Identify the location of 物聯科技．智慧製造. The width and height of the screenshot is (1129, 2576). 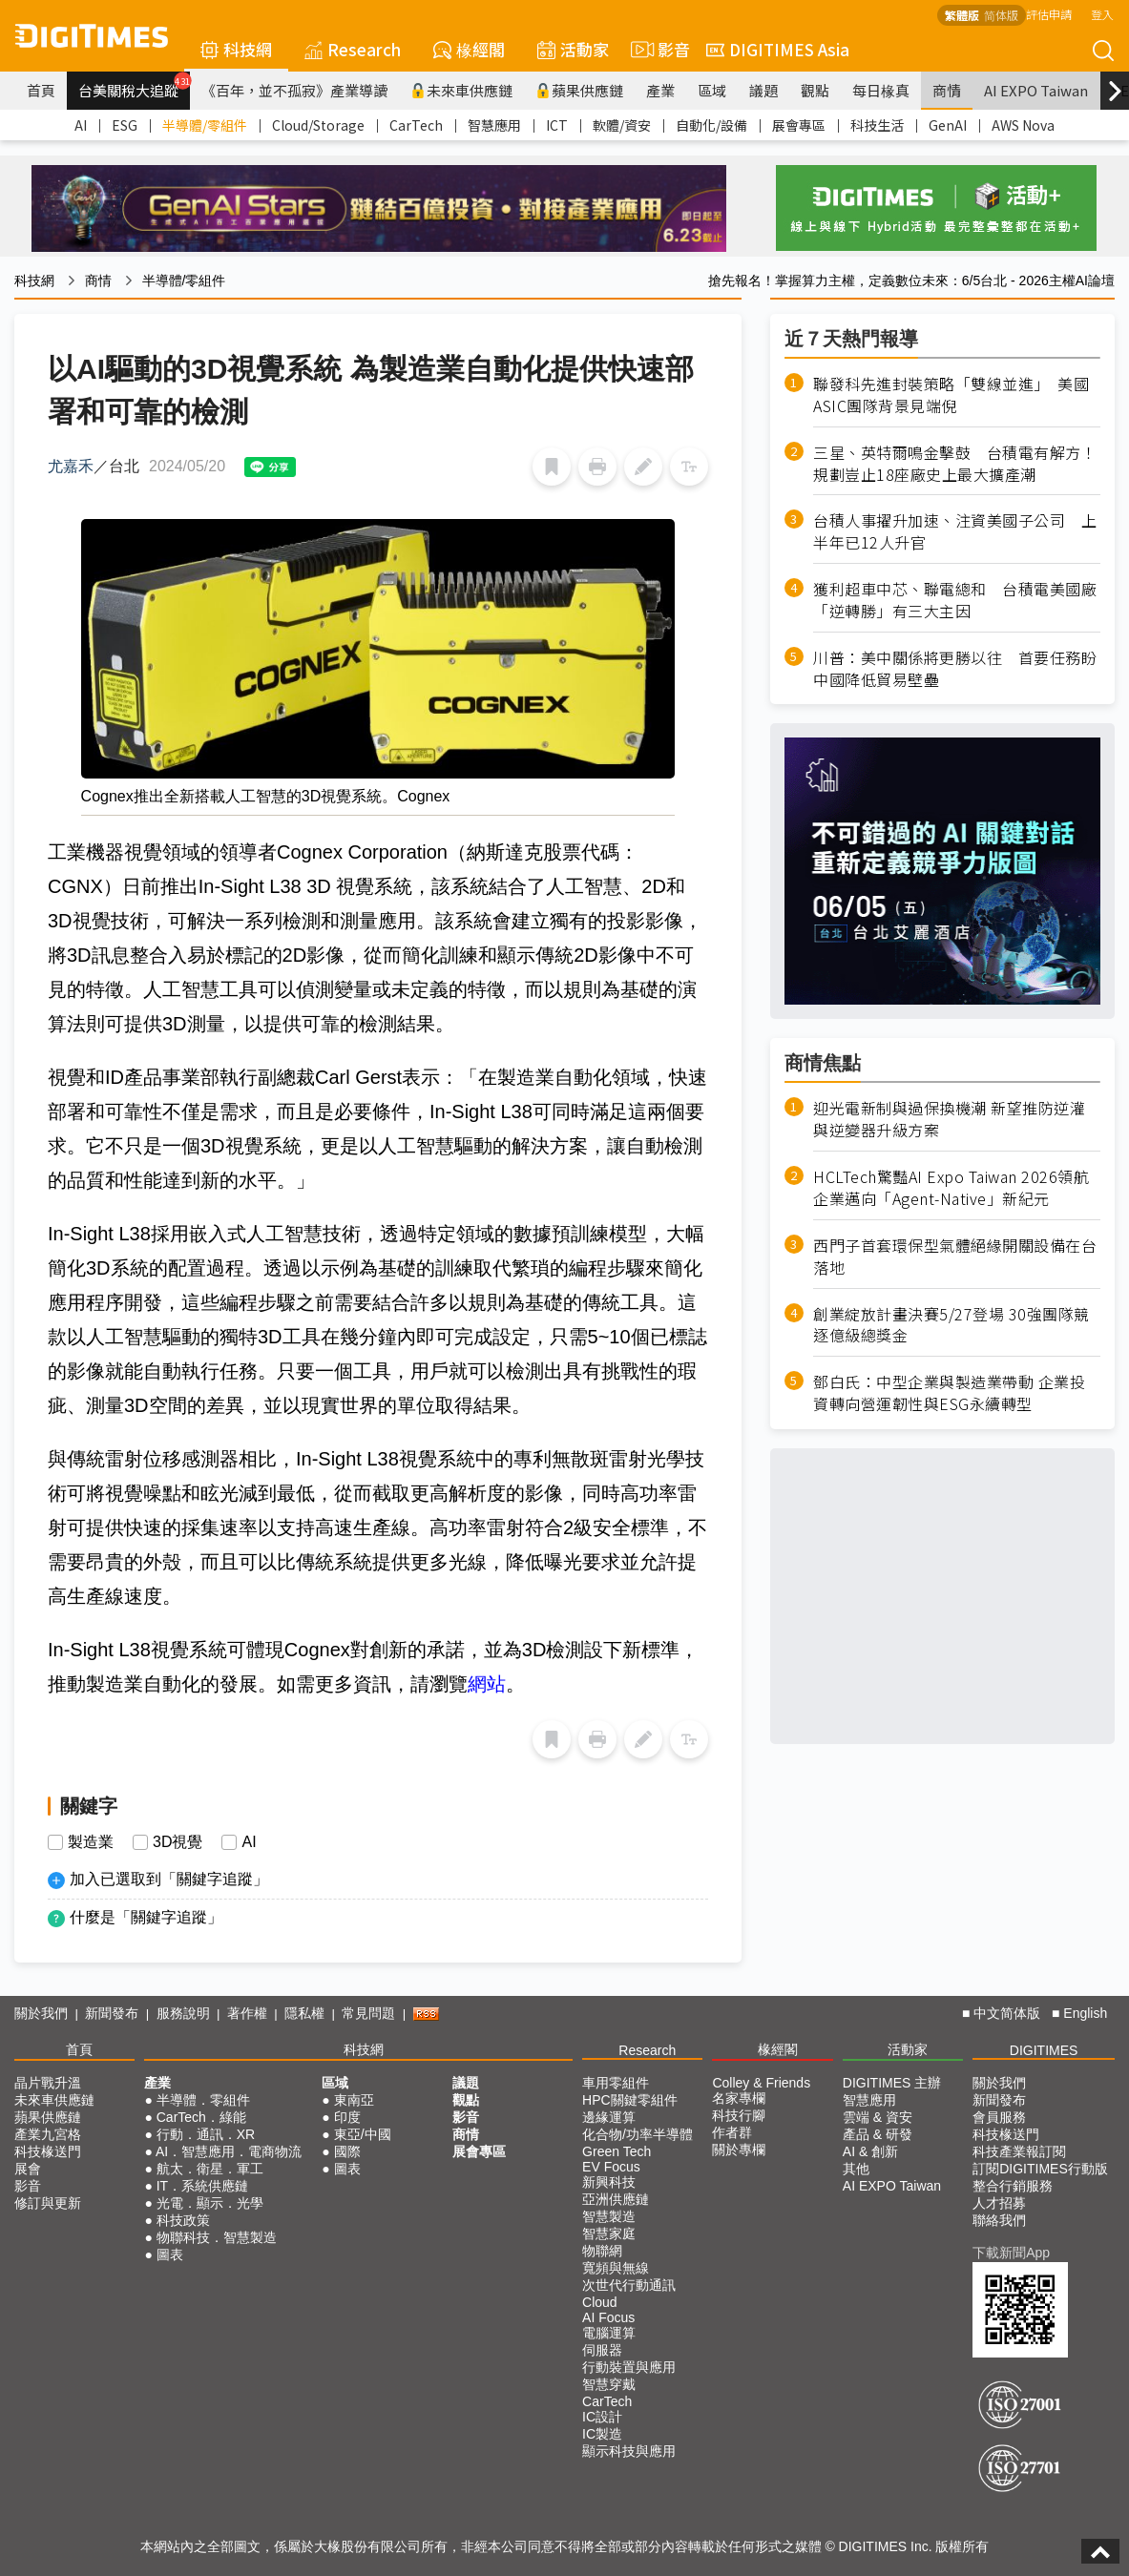
(217, 2237).